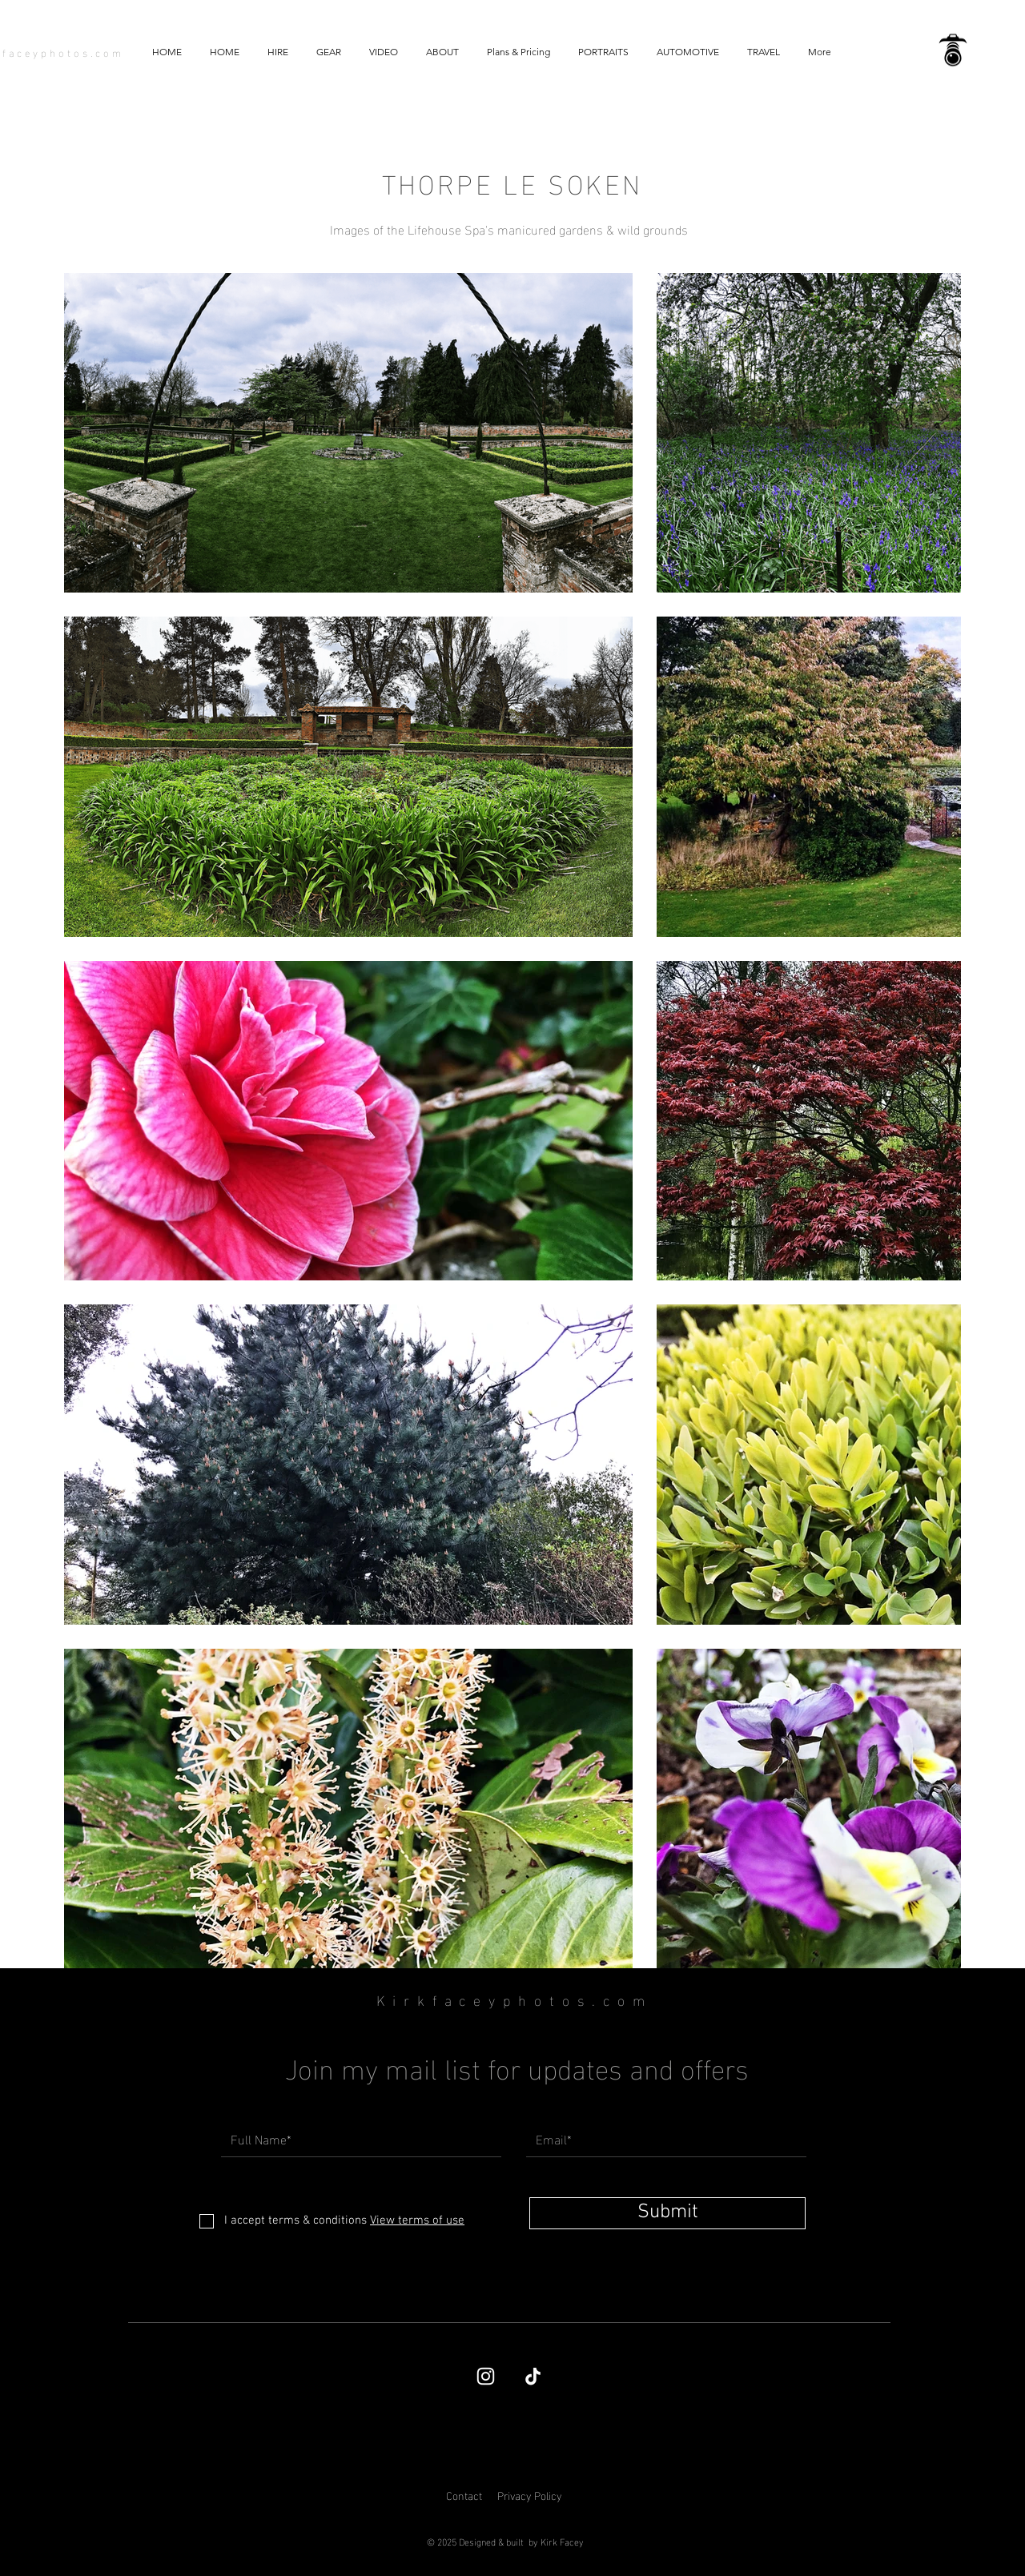  What do you see at coordinates (383, 52) in the screenshot?
I see `[button]` at bounding box center [383, 52].